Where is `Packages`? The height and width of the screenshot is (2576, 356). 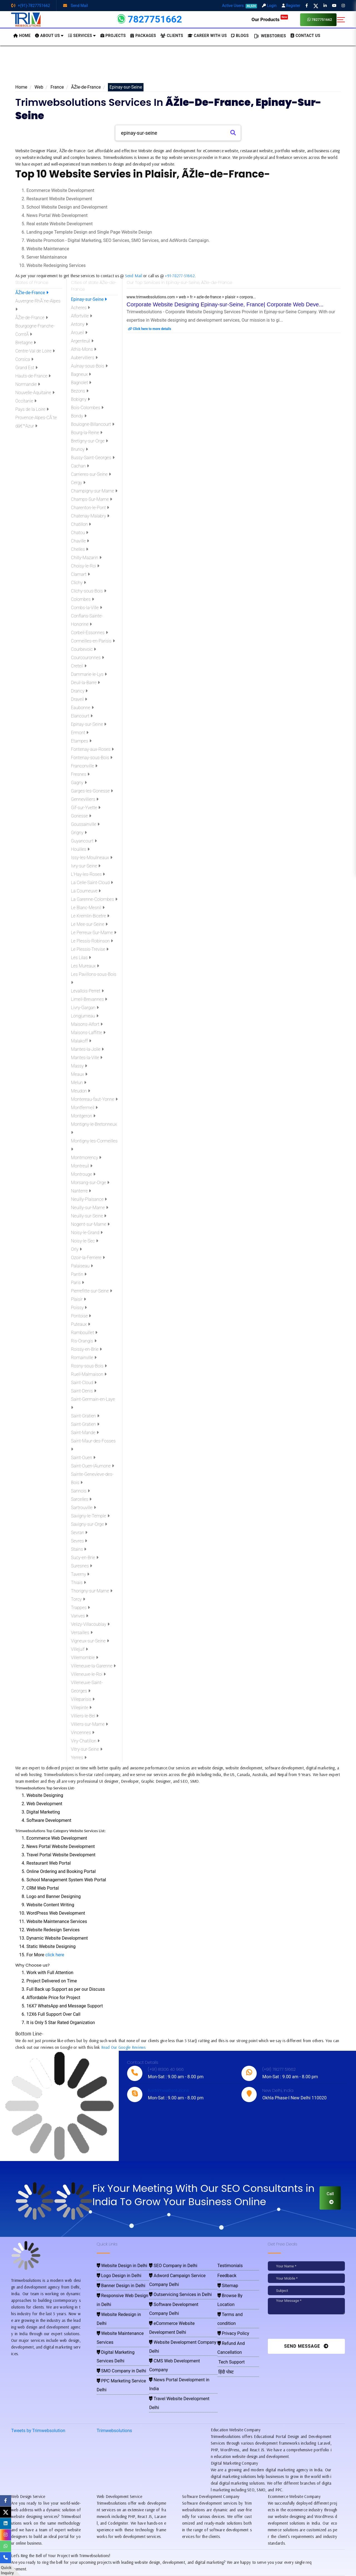
Packages is located at coordinates (143, 35).